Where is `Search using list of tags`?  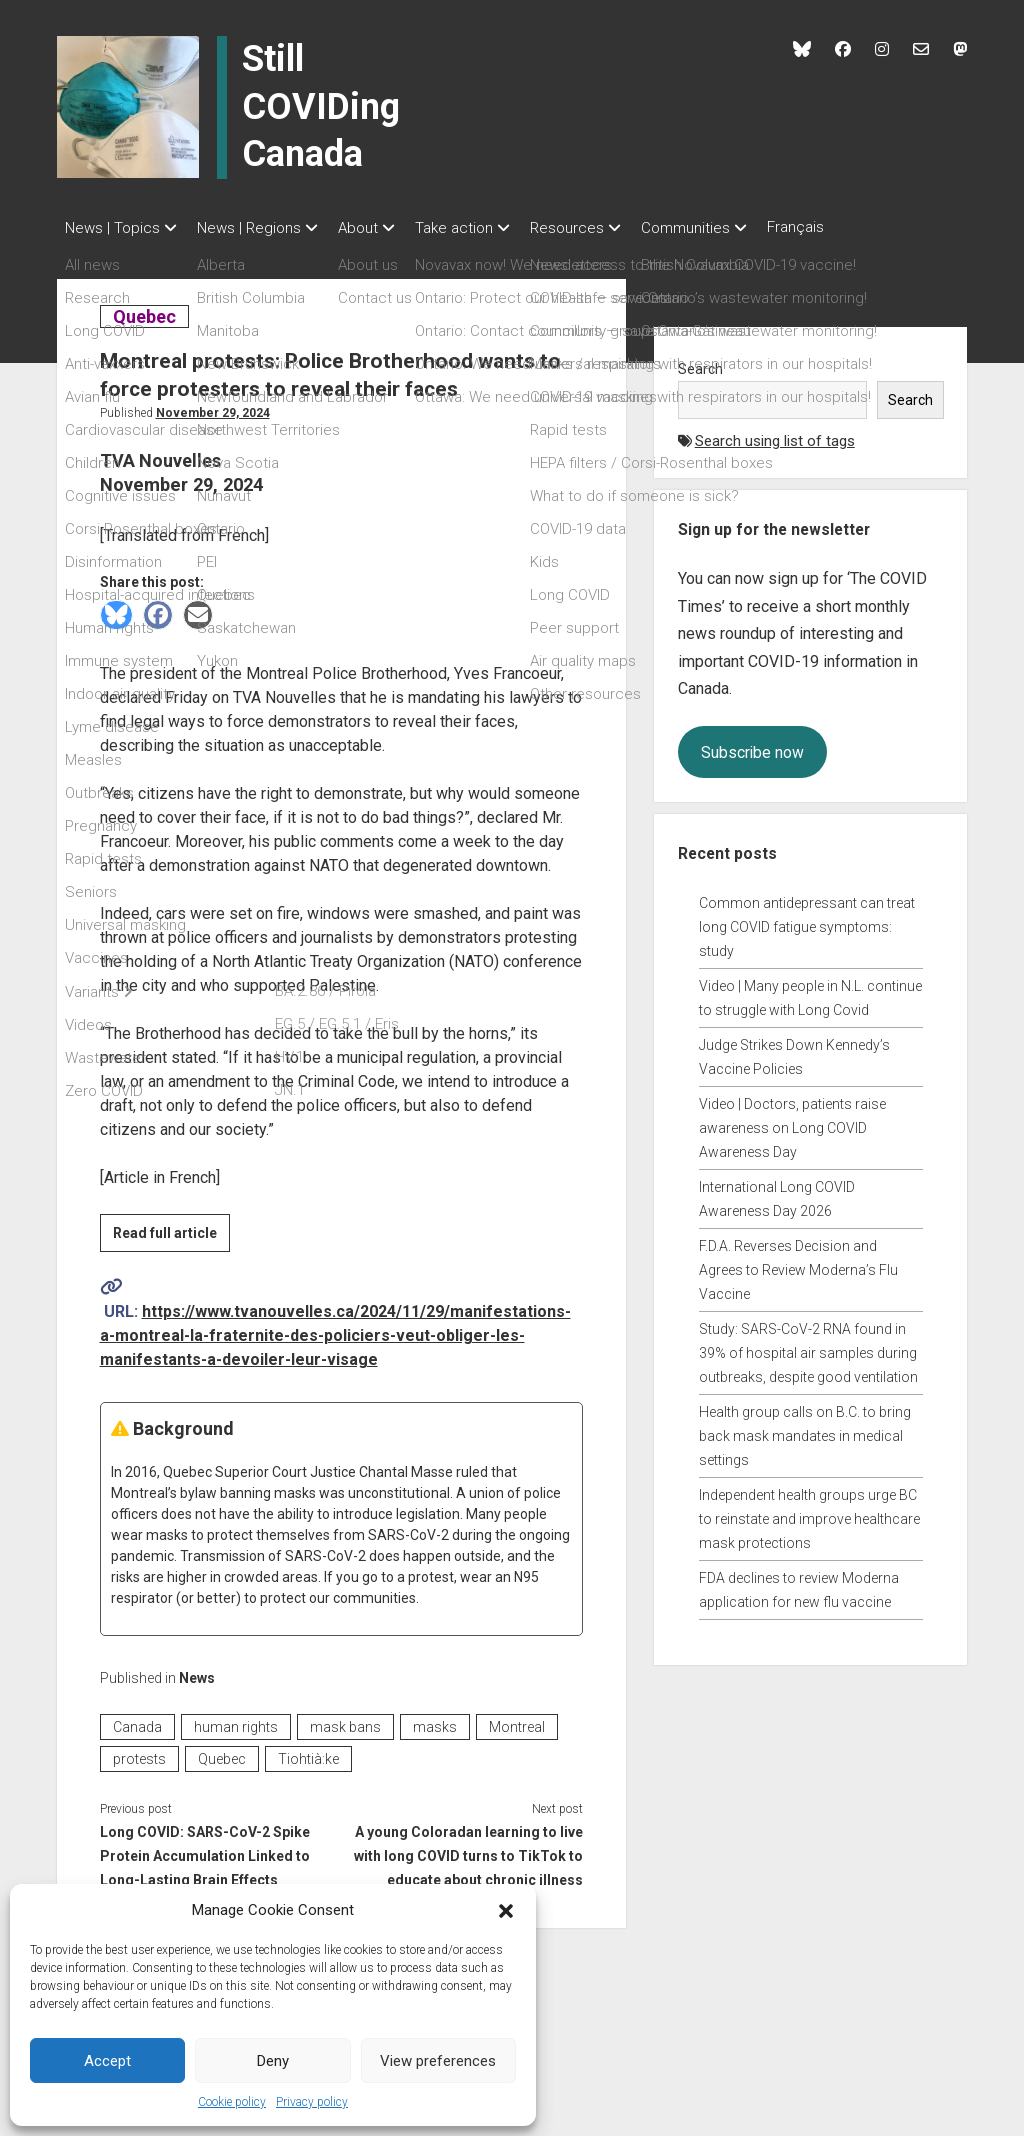 Search using list of tags is located at coordinates (775, 435).